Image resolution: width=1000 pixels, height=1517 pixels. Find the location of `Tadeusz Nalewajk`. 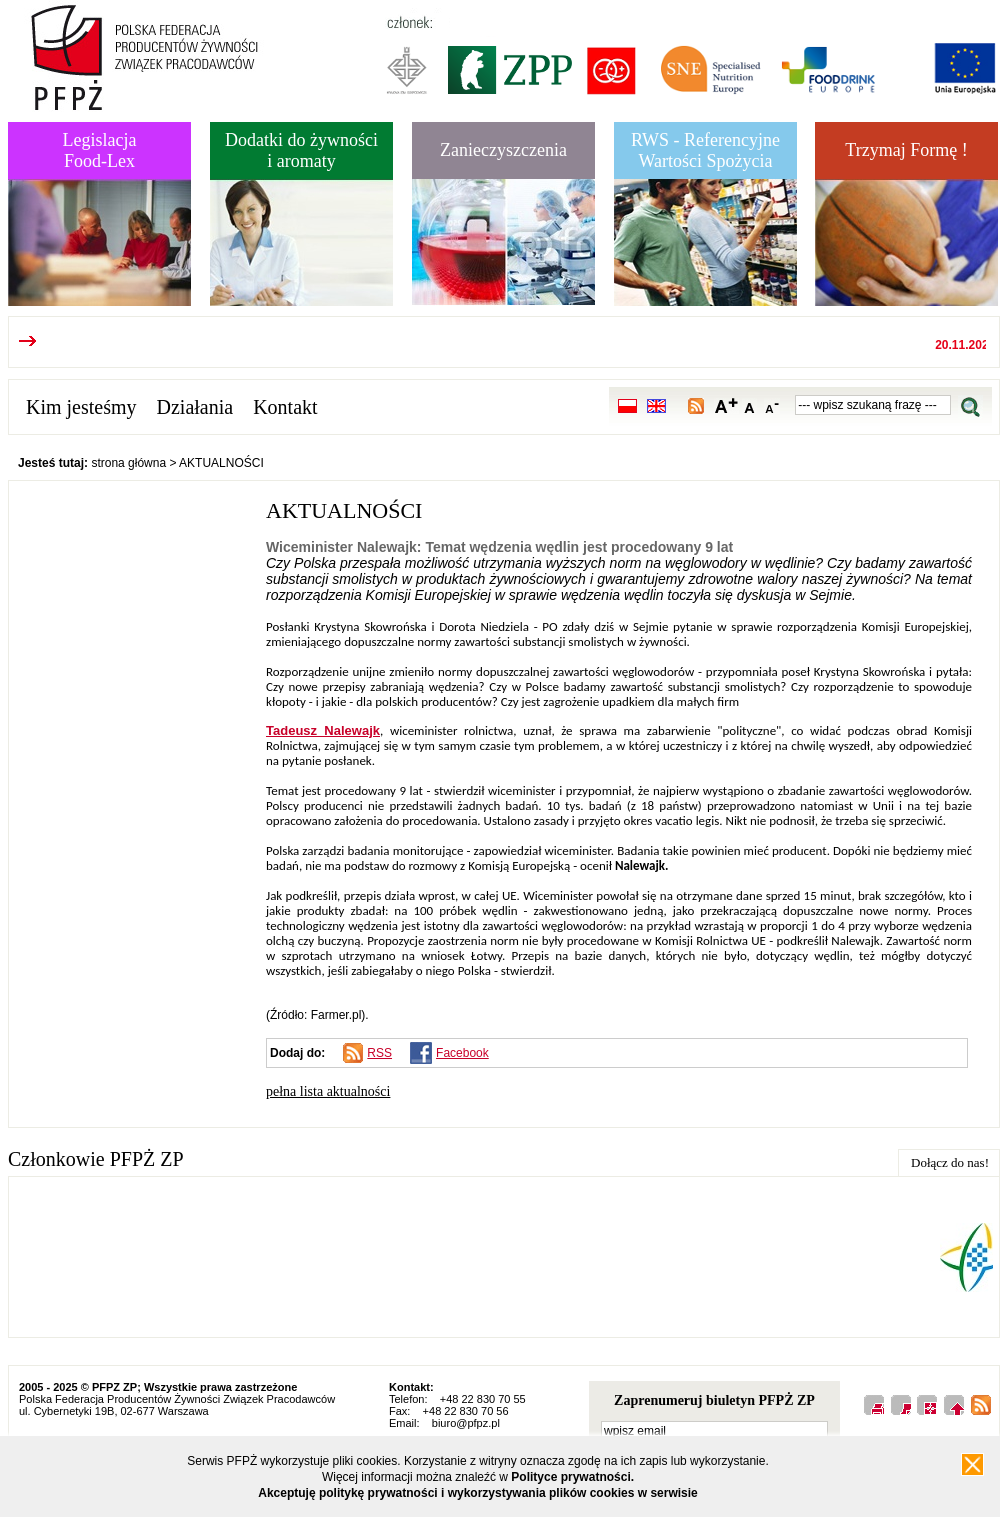

Tadeusz Nalewajk is located at coordinates (323, 730).